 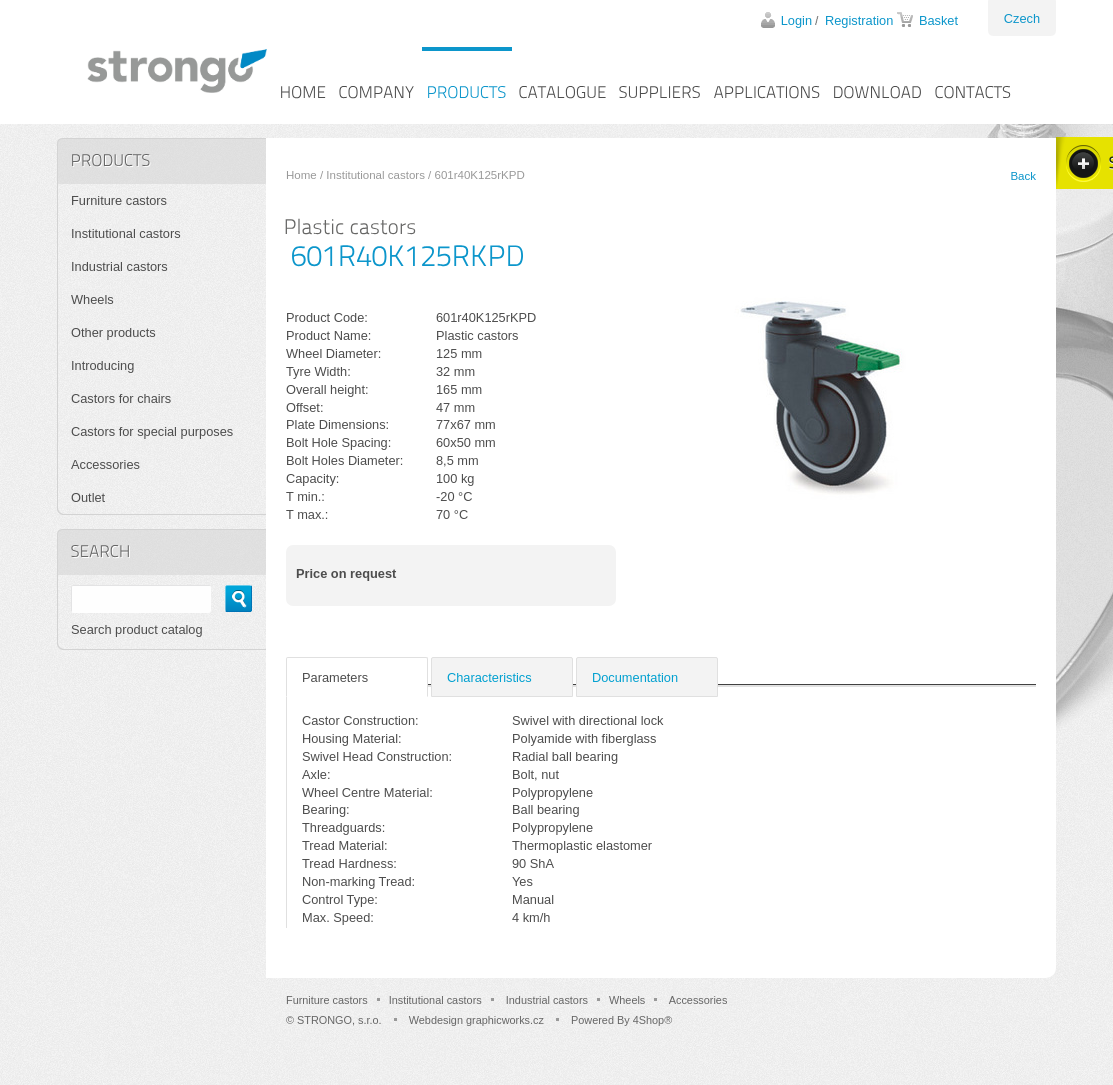 What do you see at coordinates (335, 677) in the screenshot?
I see `Parameters` at bounding box center [335, 677].